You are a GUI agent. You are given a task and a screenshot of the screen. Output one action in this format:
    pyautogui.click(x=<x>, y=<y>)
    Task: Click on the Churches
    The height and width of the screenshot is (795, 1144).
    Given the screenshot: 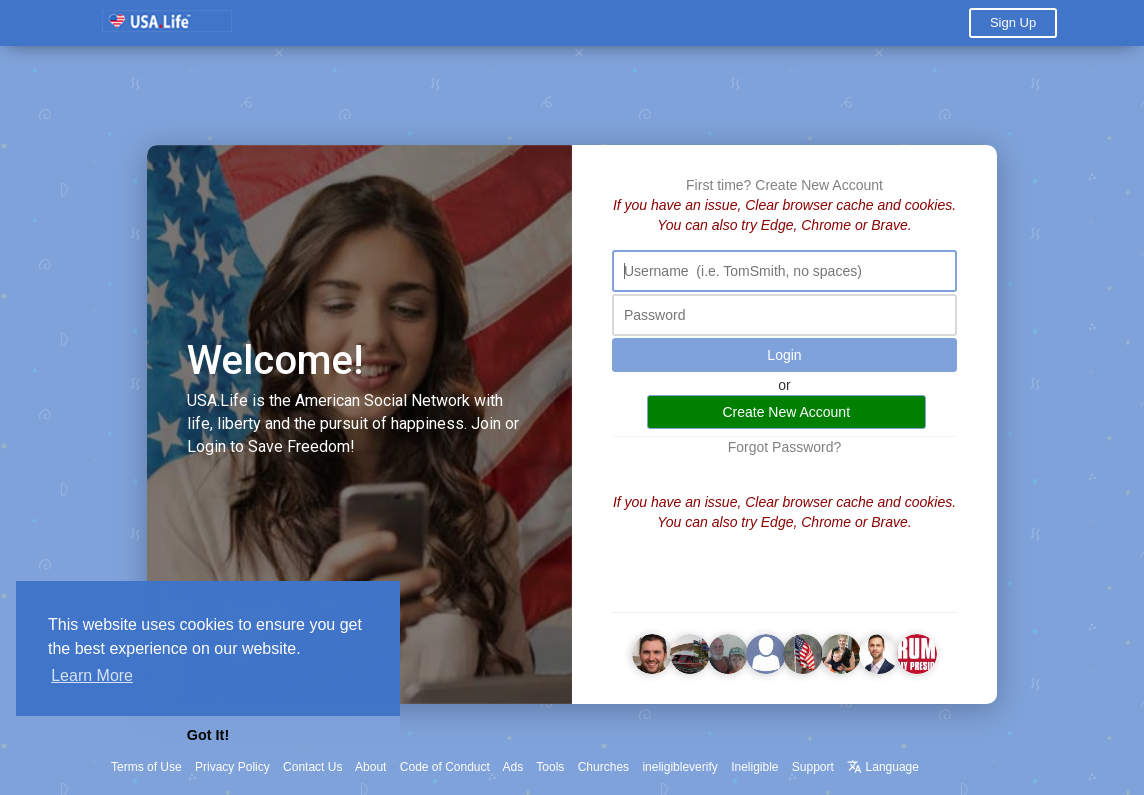 What is the action you would take?
    pyautogui.click(x=603, y=767)
    